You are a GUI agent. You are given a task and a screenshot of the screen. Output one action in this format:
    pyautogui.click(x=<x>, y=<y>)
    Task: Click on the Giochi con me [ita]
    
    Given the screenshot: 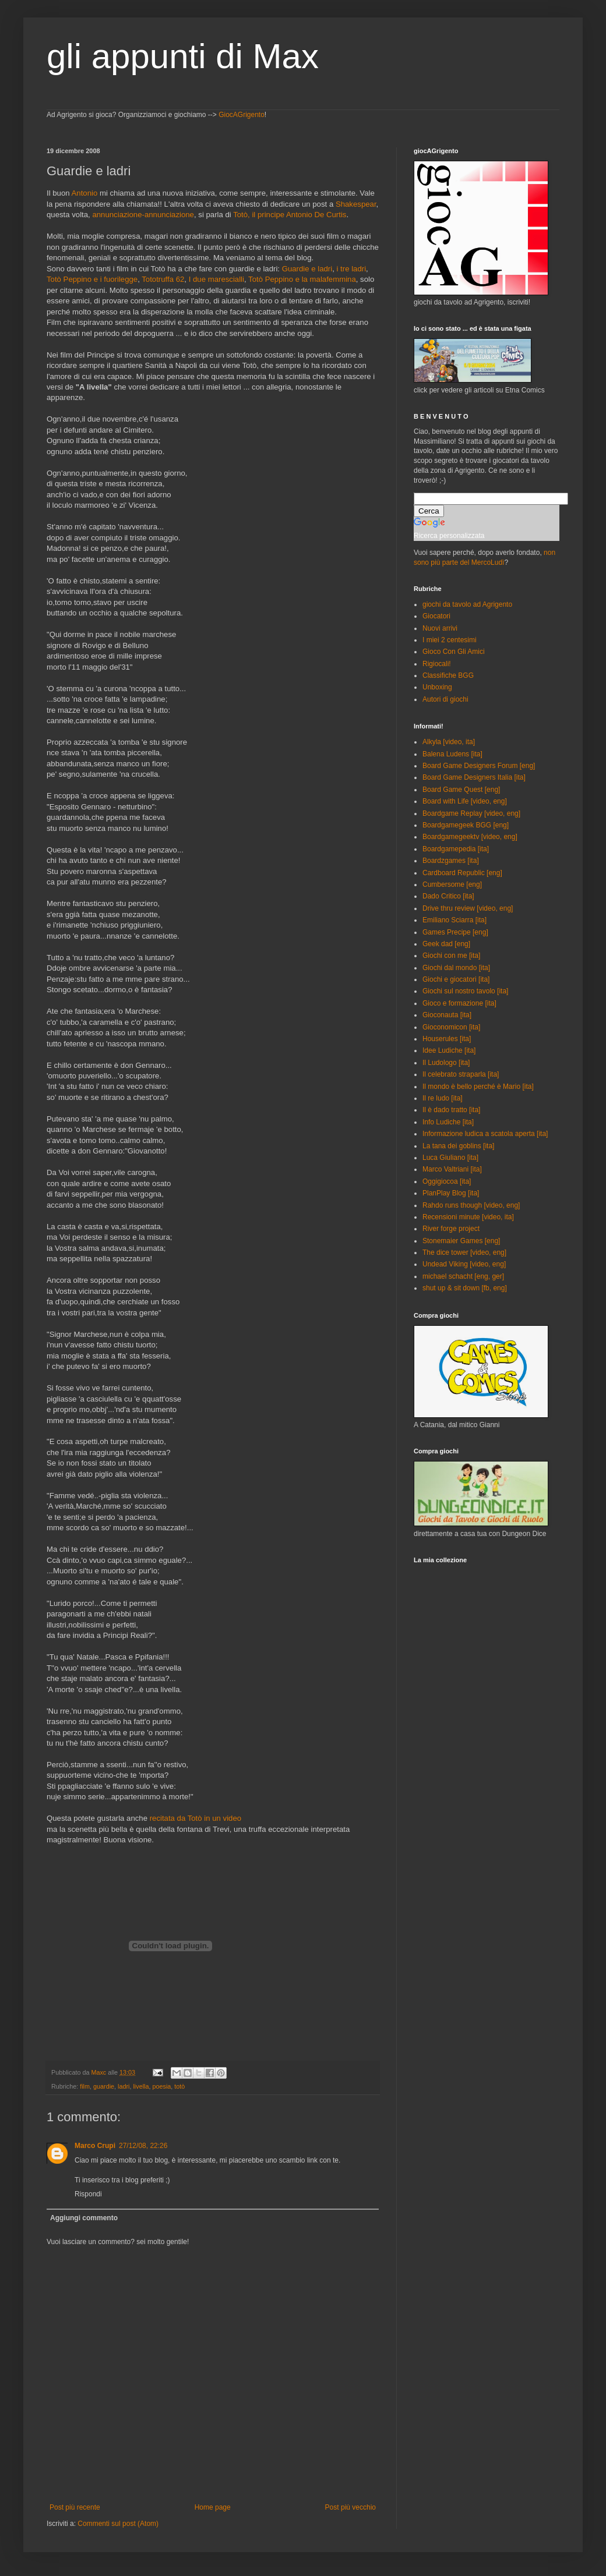 What is the action you would take?
    pyautogui.click(x=451, y=955)
    